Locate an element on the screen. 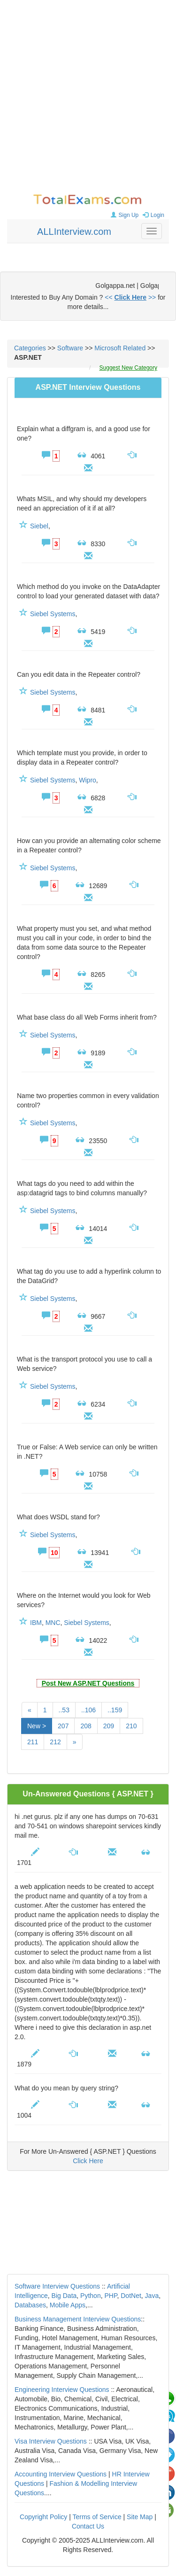  Login is located at coordinates (152, 215).